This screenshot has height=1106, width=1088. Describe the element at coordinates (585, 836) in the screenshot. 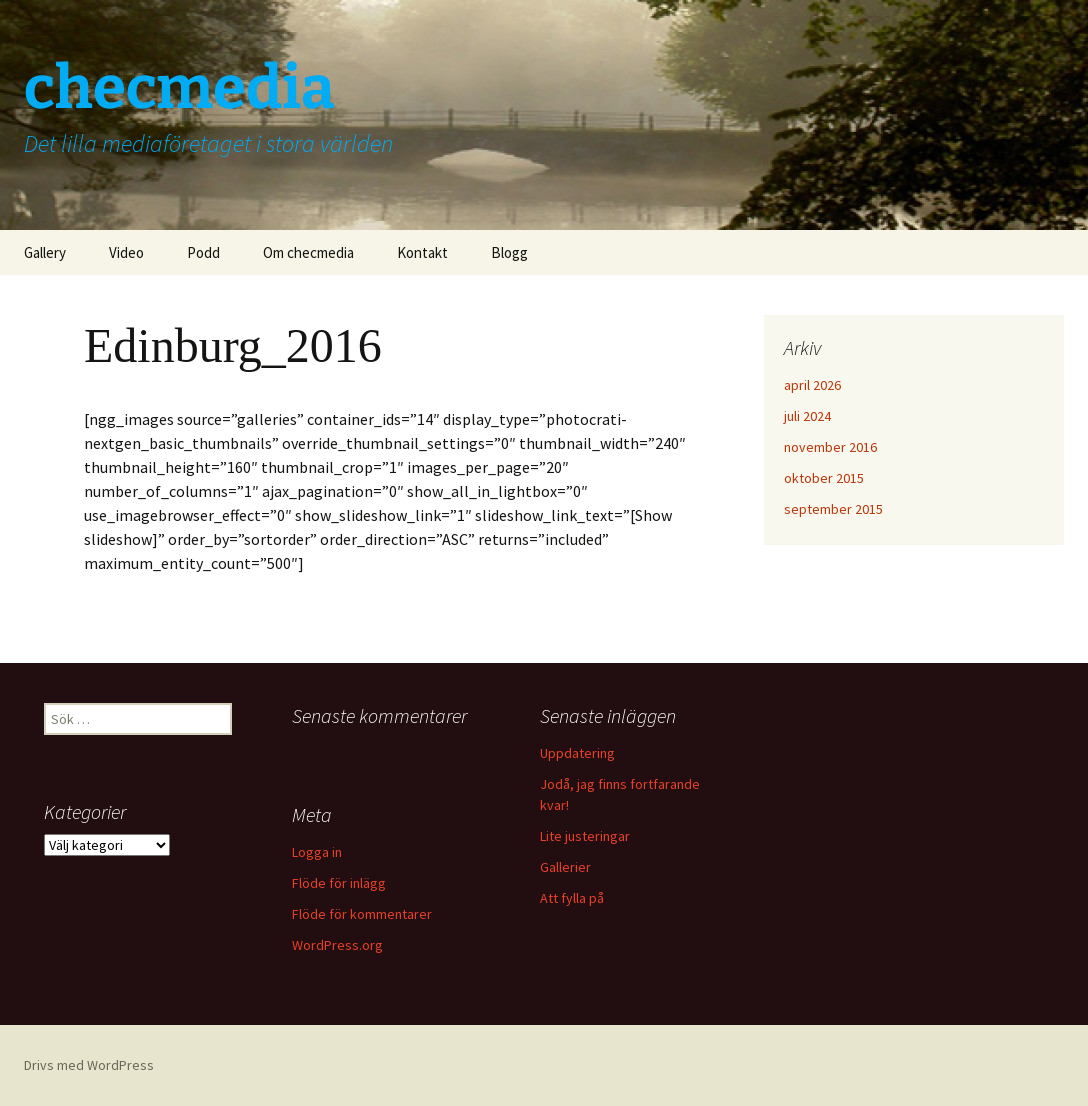

I see `Lite justeringar` at that location.